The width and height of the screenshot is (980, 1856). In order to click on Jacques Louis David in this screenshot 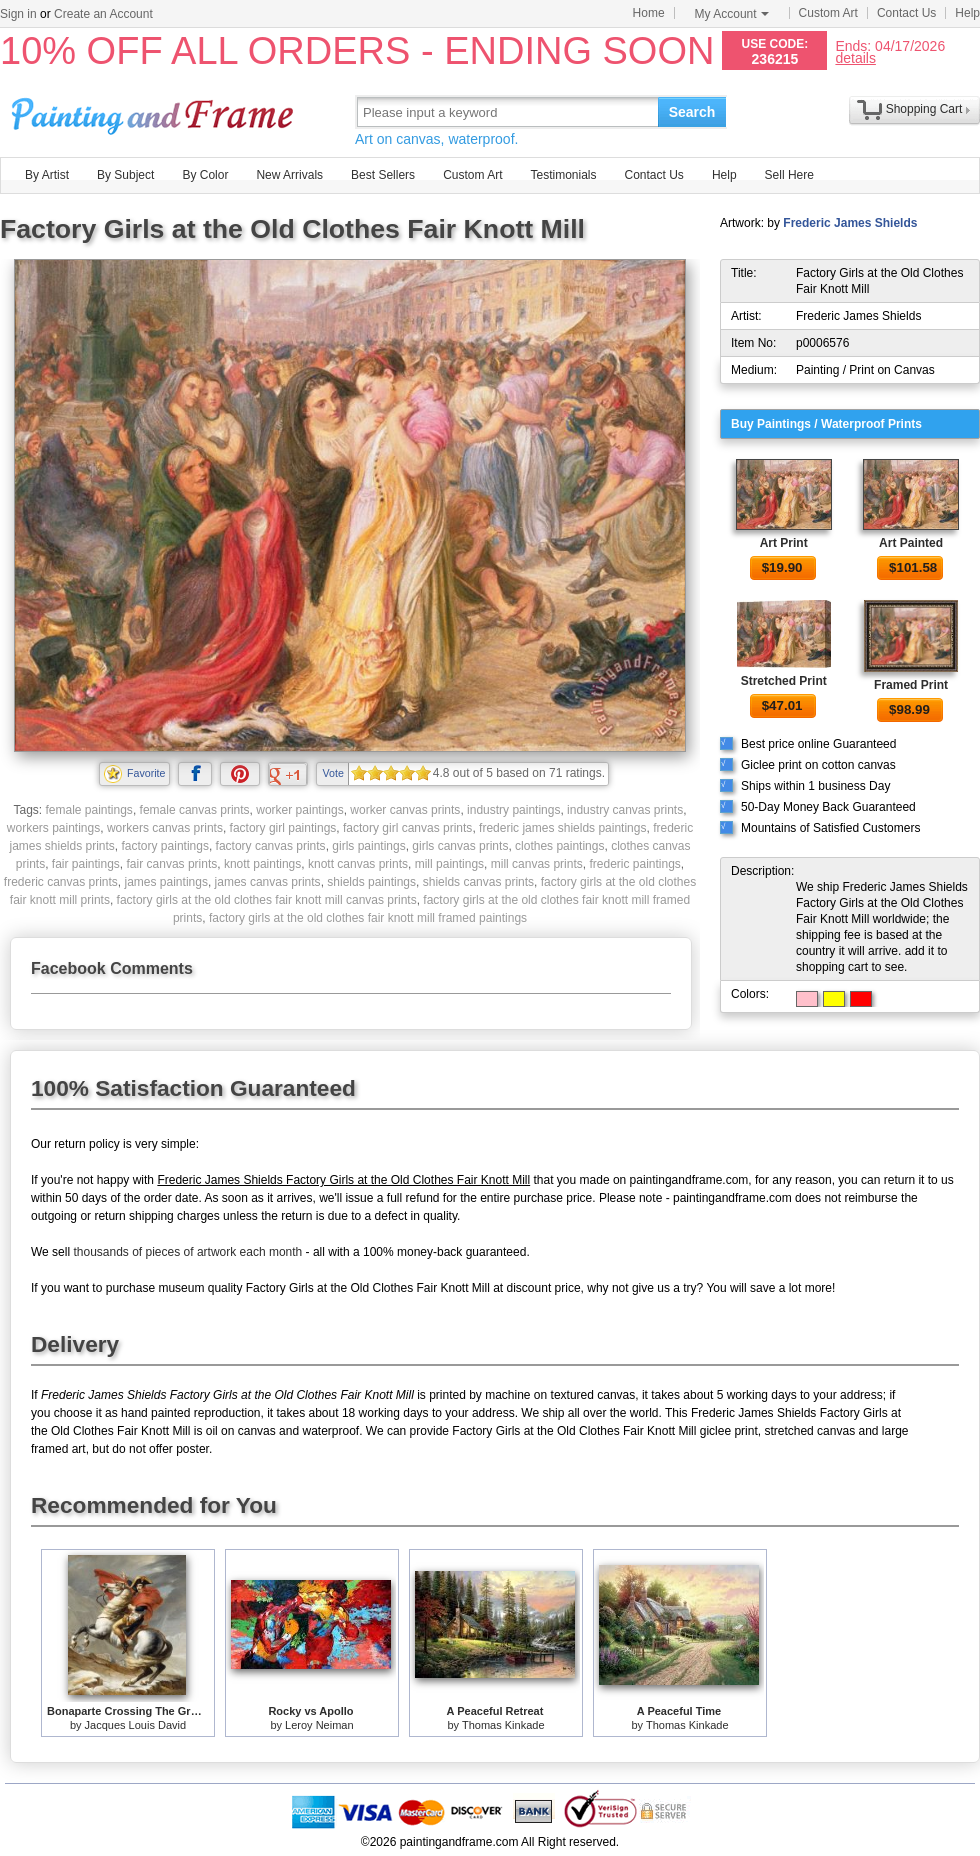, I will do `click(136, 1725)`.